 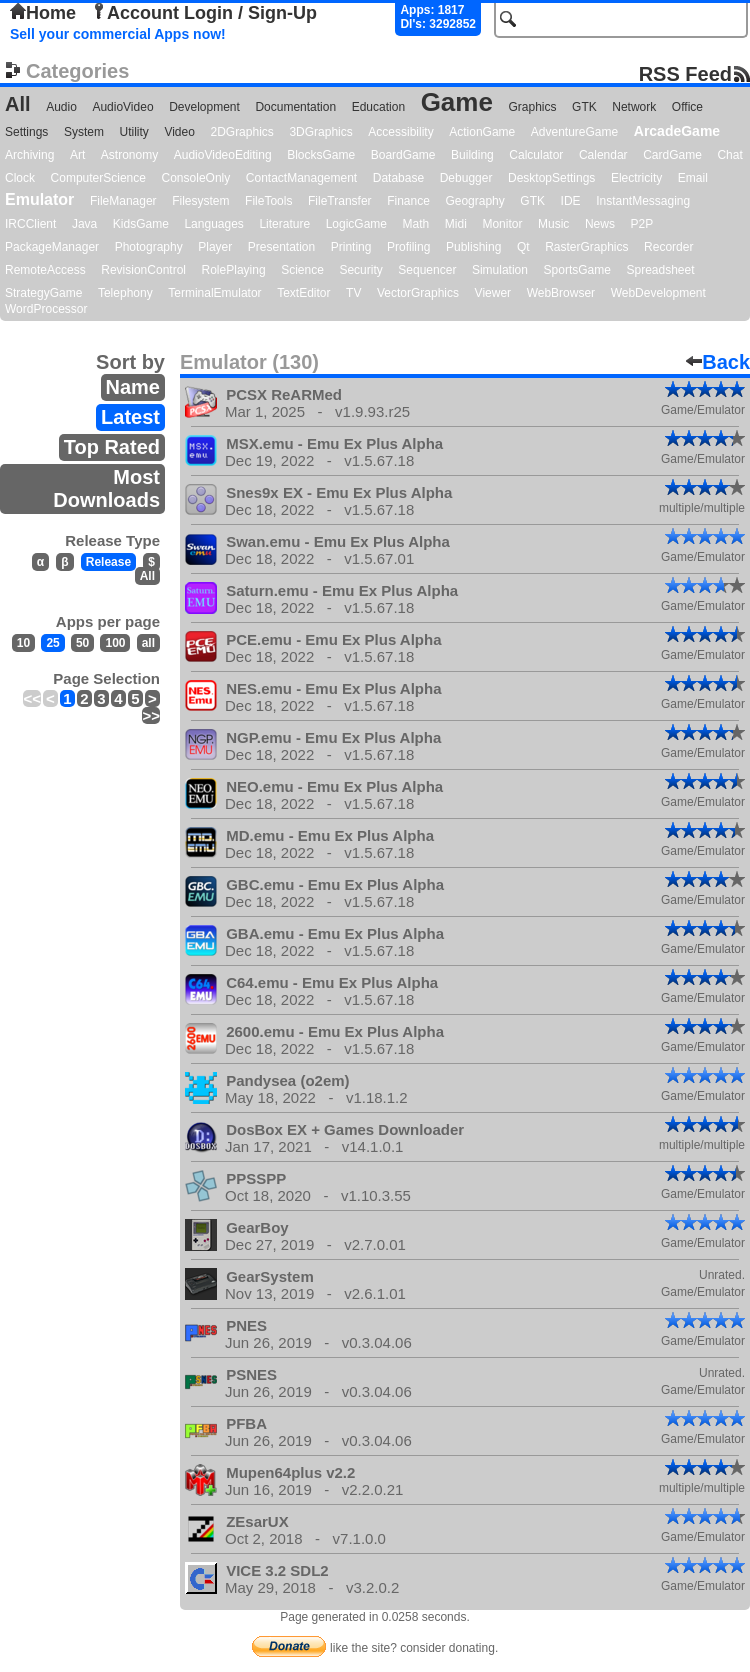 I want to click on Qt, so click(x=523, y=247).